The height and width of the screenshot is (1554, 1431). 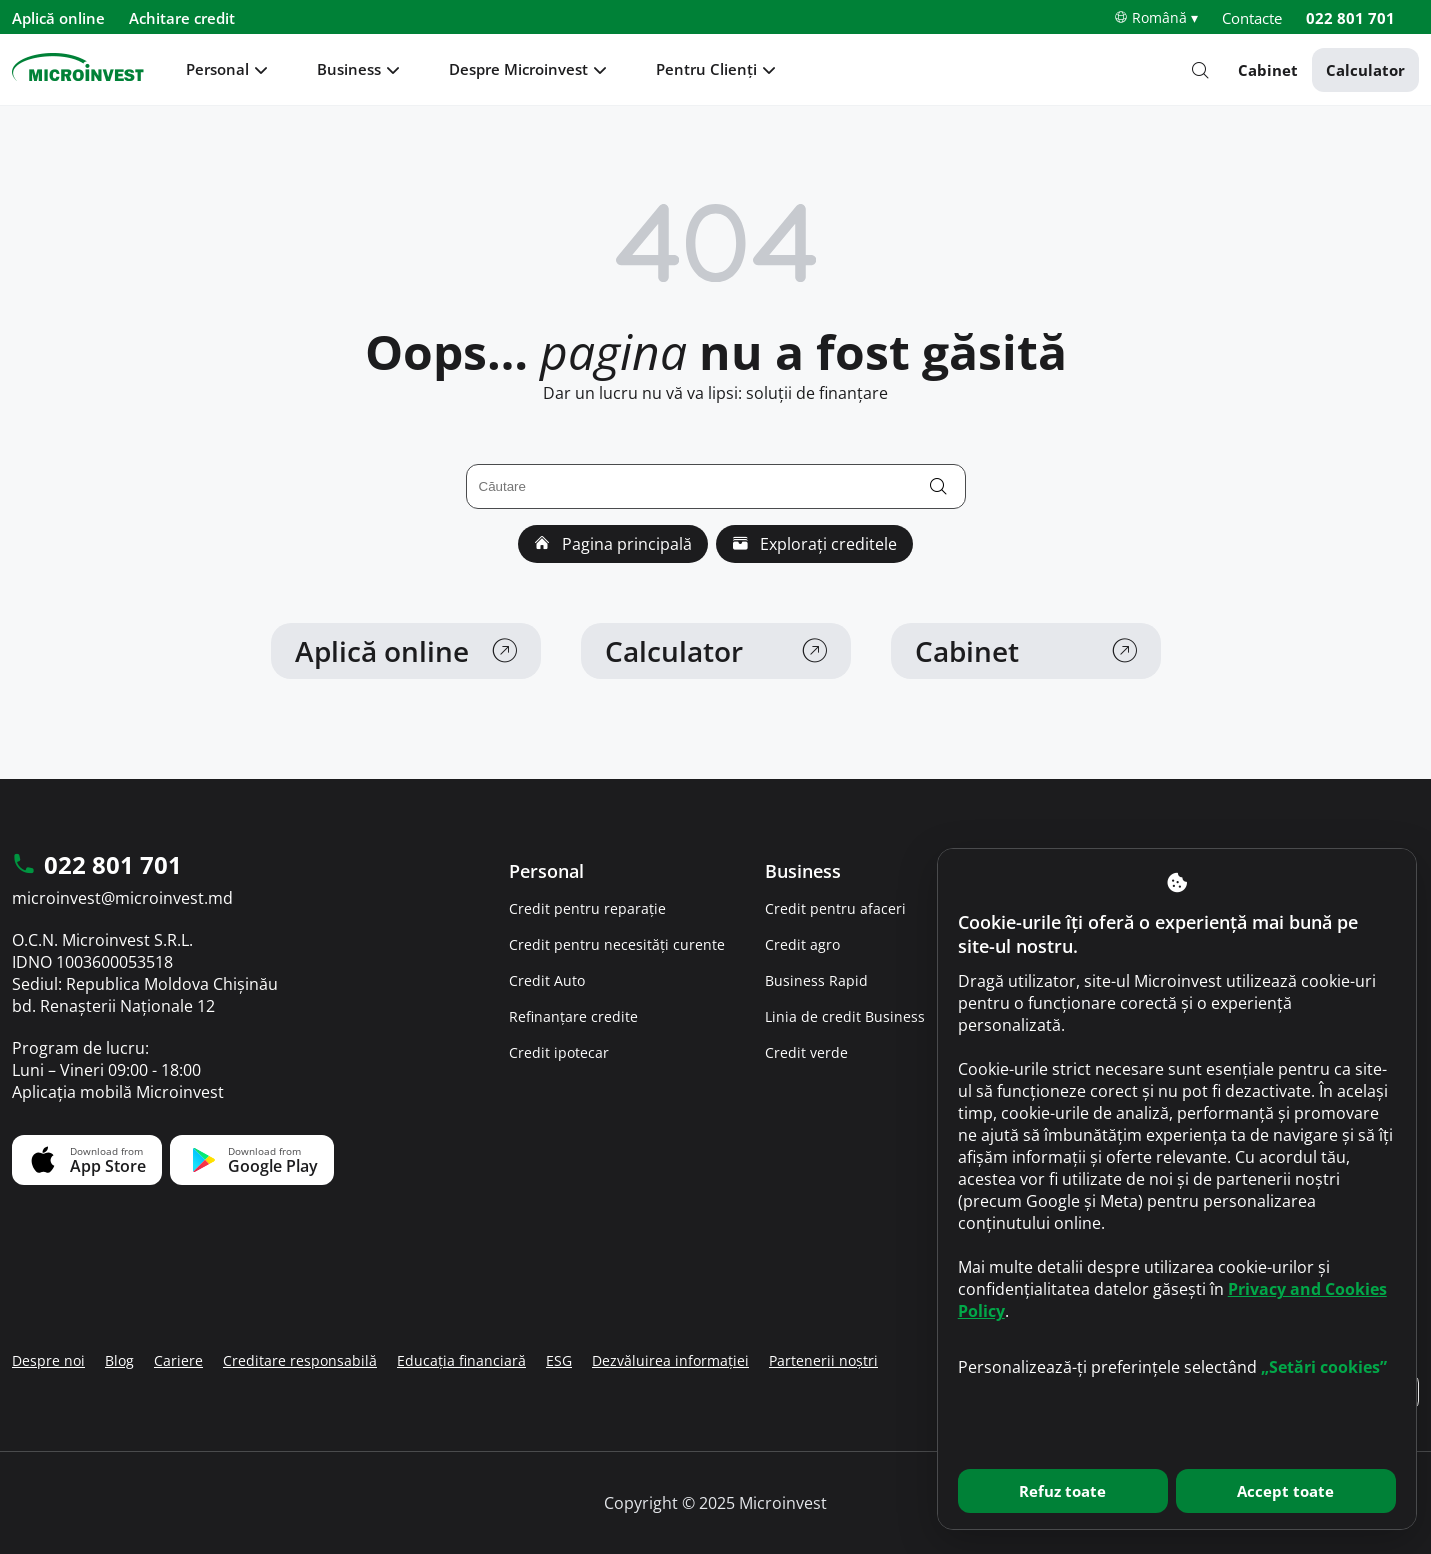 What do you see at coordinates (349, 69) in the screenshot?
I see `Business` at bounding box center [349, 69].